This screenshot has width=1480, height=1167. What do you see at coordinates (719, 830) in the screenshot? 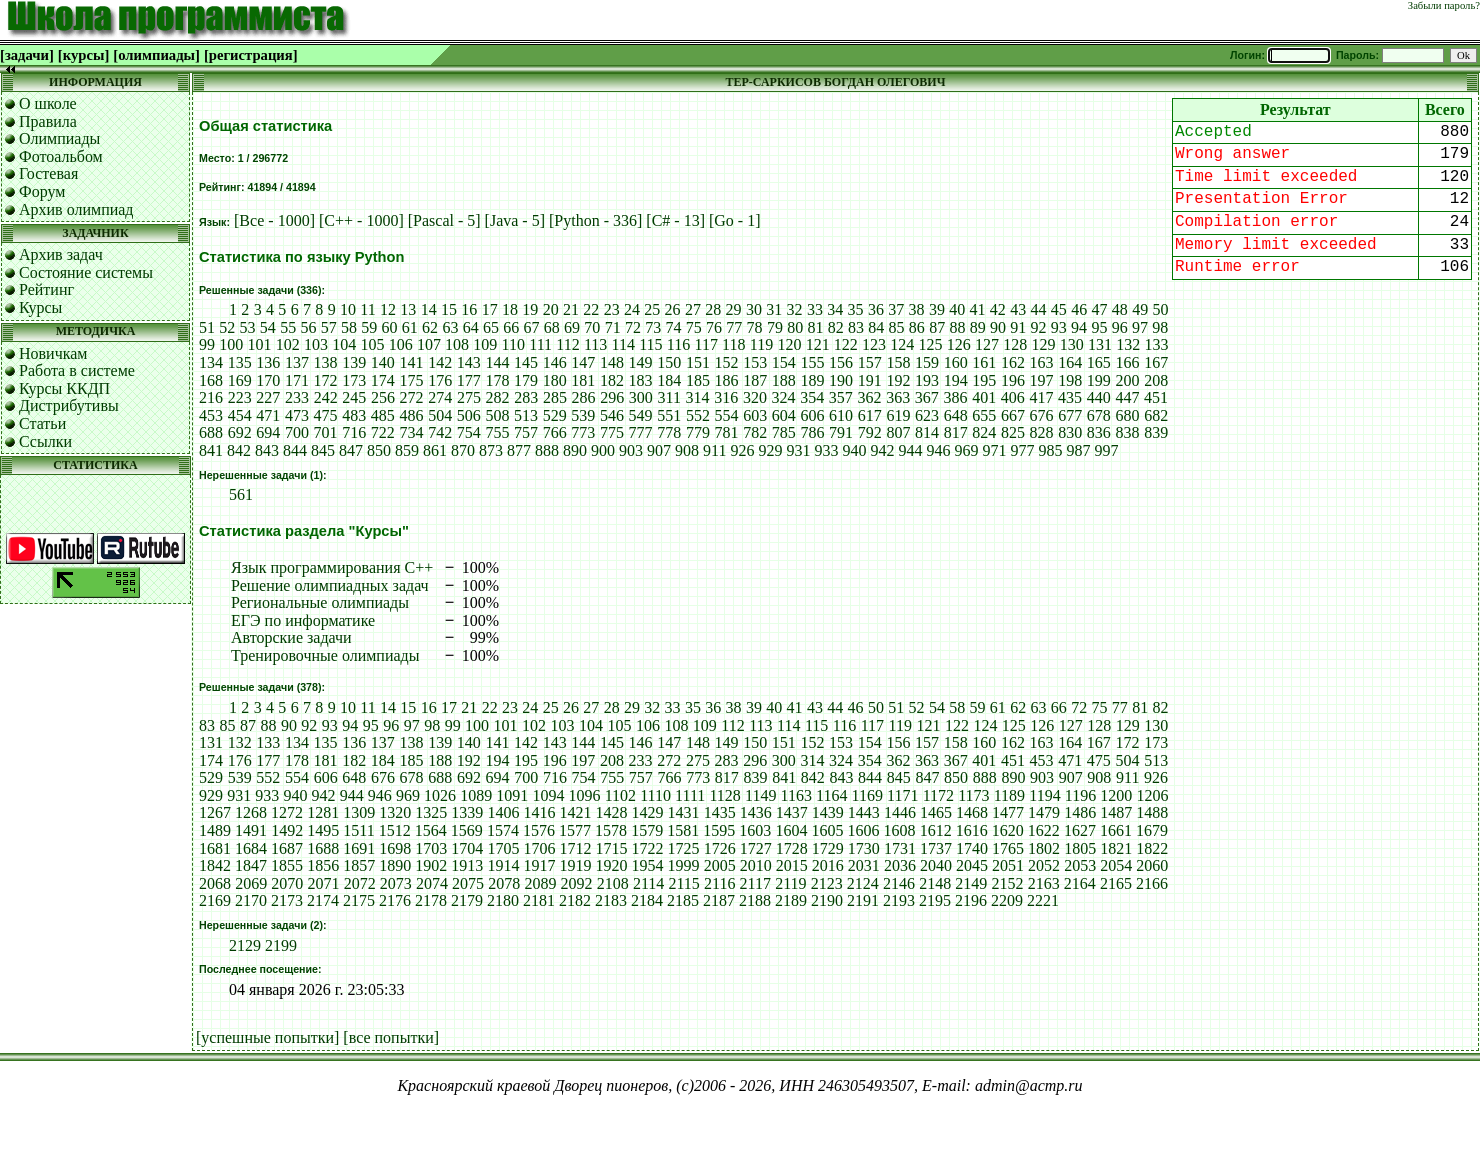
I see `1595` at bounding box center [719, 830].